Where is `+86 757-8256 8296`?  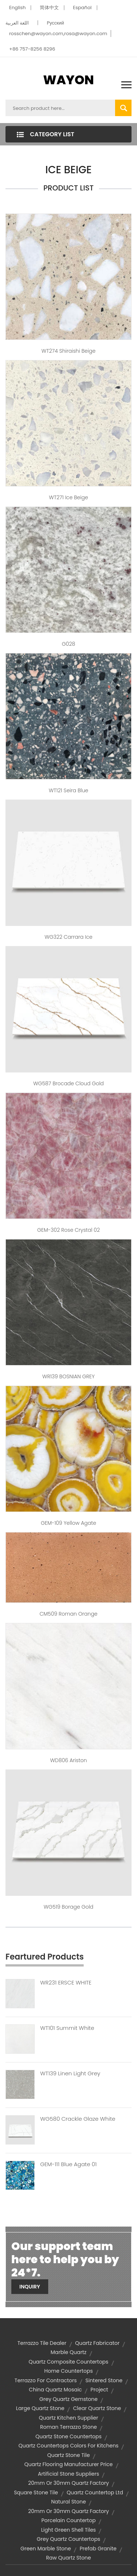
+86 757-8256 8296 is located at coordinates (32, 48).